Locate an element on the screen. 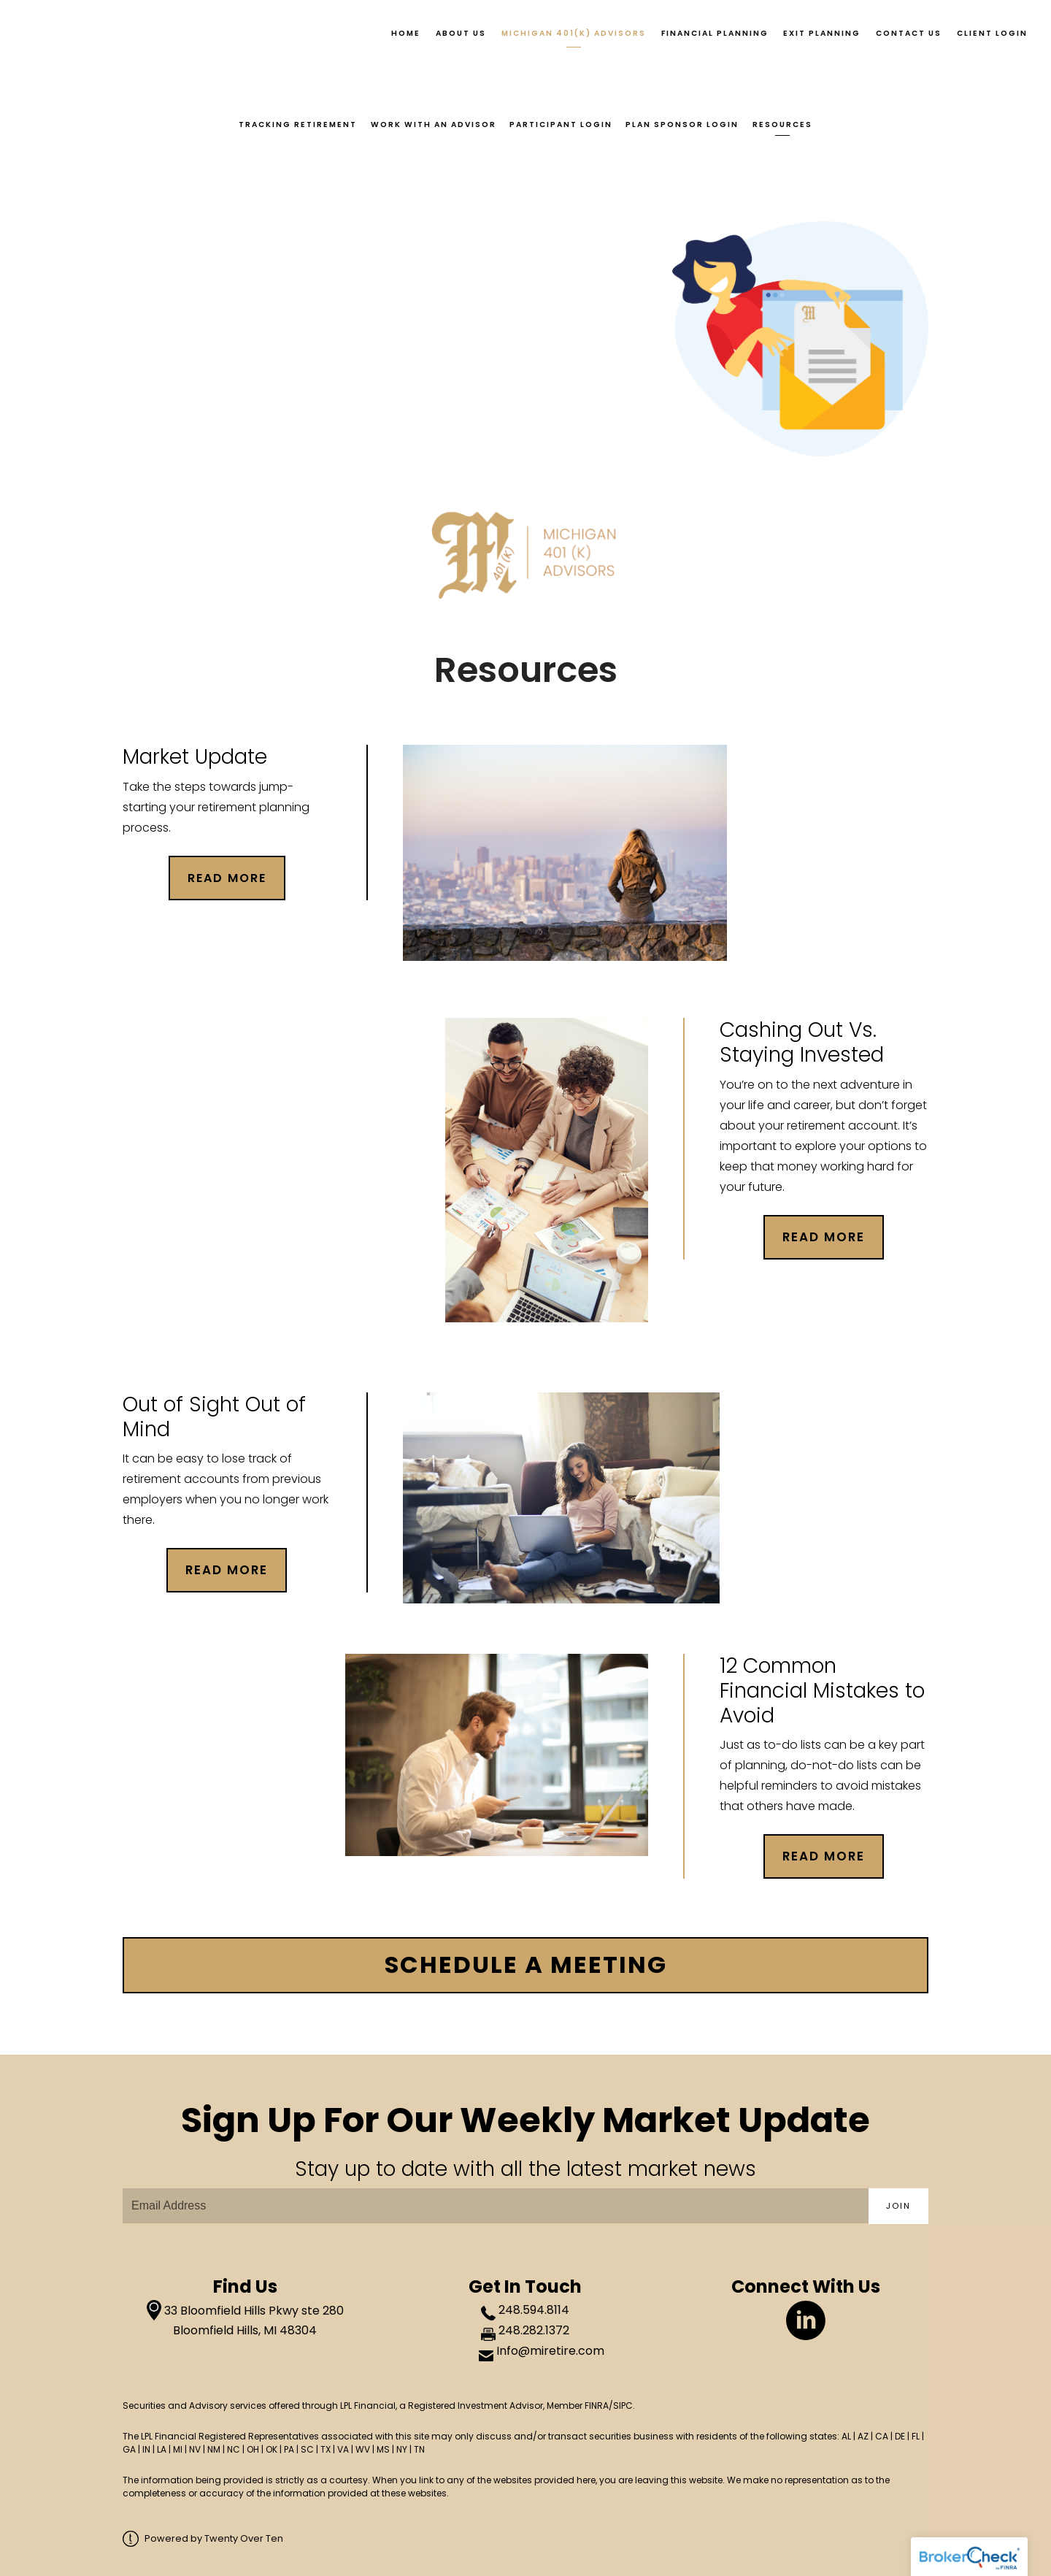  Market Update is located at coordinates (195, 756).